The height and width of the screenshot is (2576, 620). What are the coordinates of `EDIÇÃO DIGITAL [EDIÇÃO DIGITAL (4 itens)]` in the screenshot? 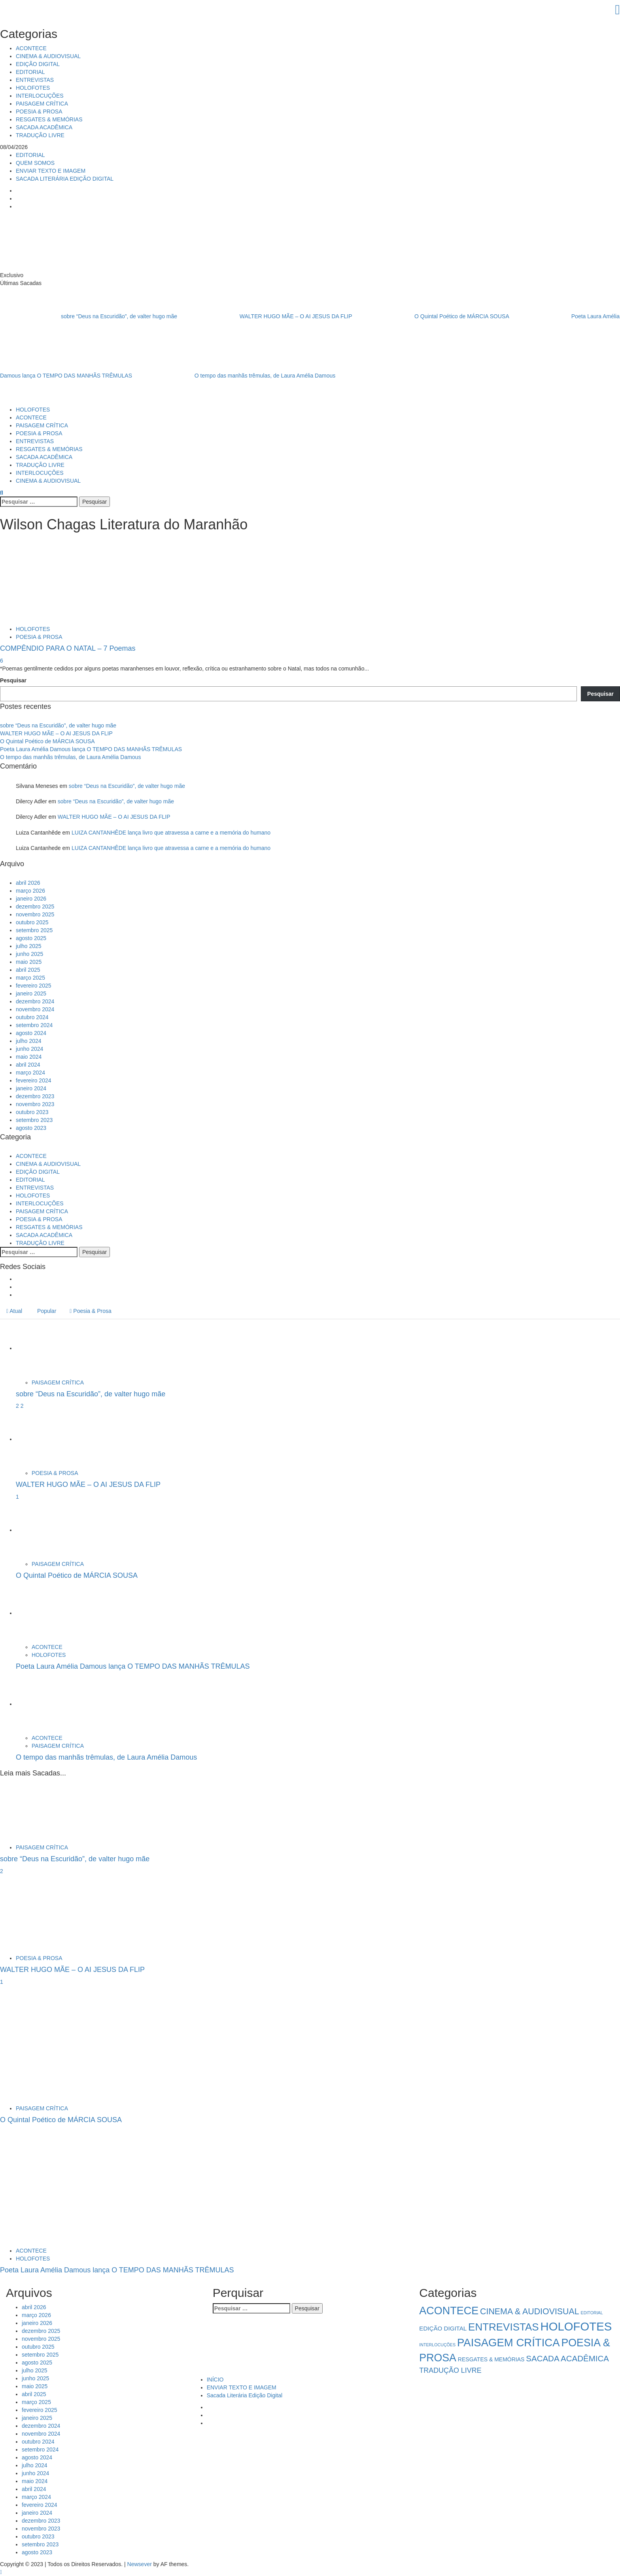 It's located at (443, 2328).